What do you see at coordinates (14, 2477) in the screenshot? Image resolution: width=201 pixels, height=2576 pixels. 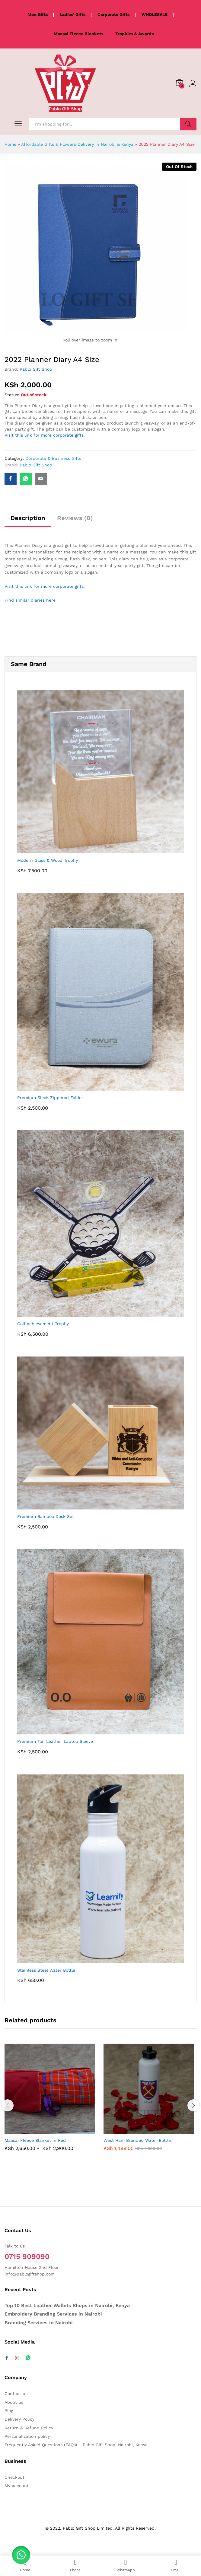 I see `Checkout` at bounding box center [14, 2477].